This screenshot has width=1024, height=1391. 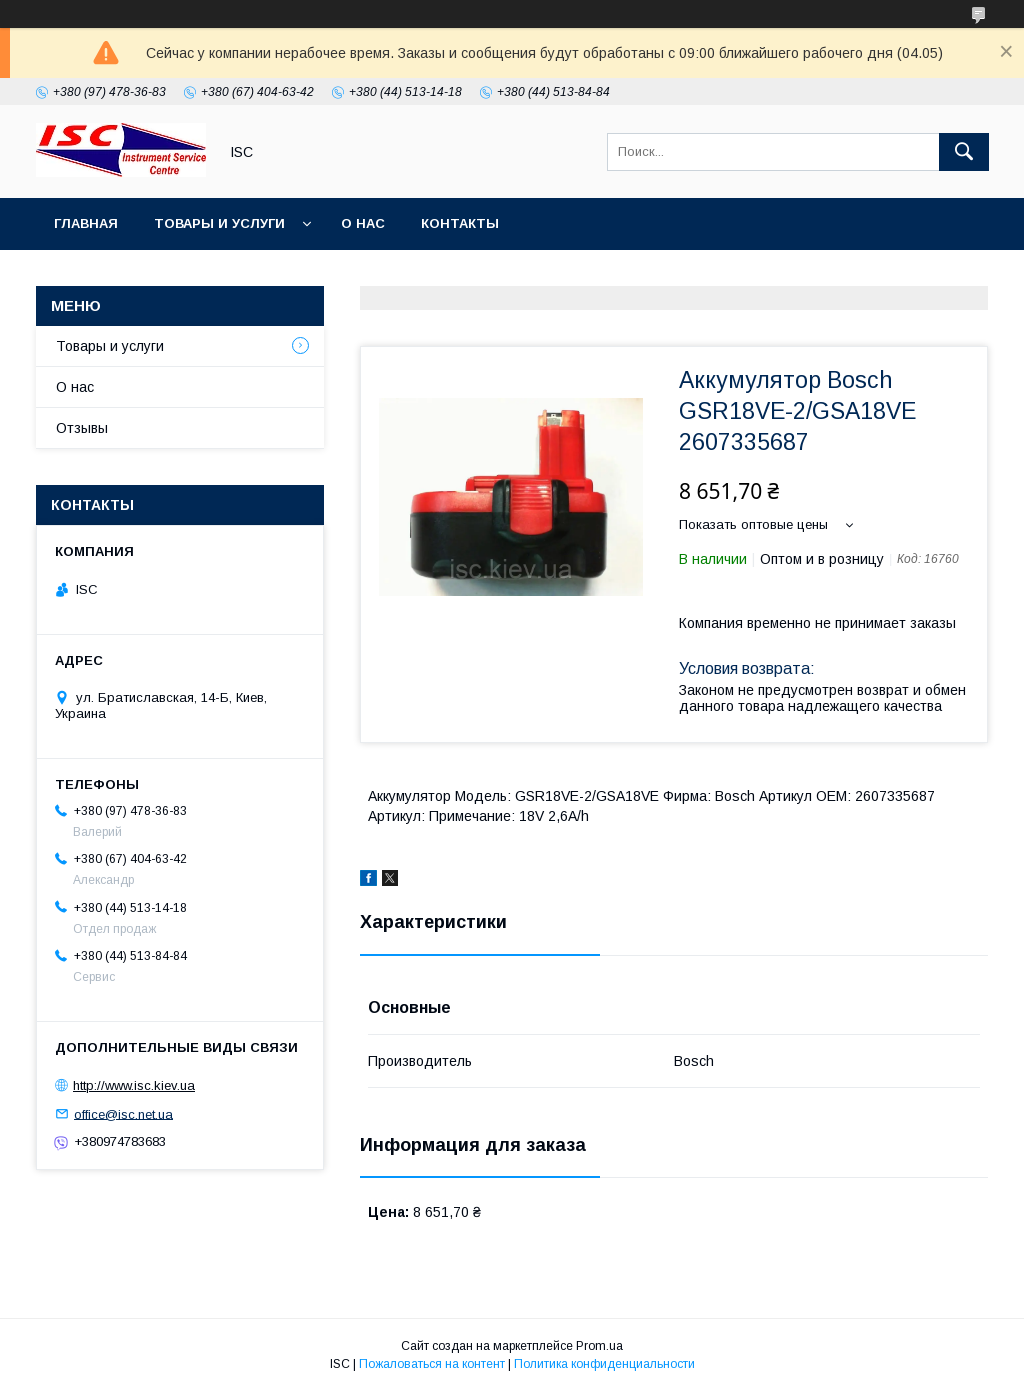 What do you see at coordinates (134, 1085) in the screenshot?
I see `http://www.isc.kiev.ua` at bounding box center [134, 1085].